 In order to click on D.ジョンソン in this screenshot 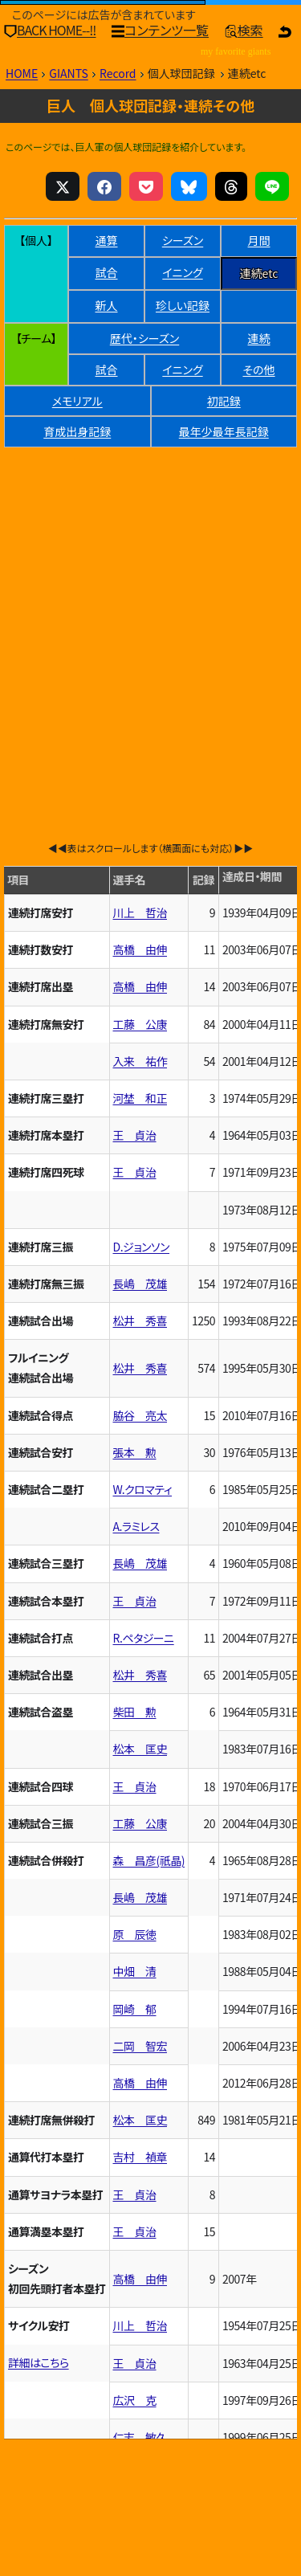, I will do `click(141, 1247)`.